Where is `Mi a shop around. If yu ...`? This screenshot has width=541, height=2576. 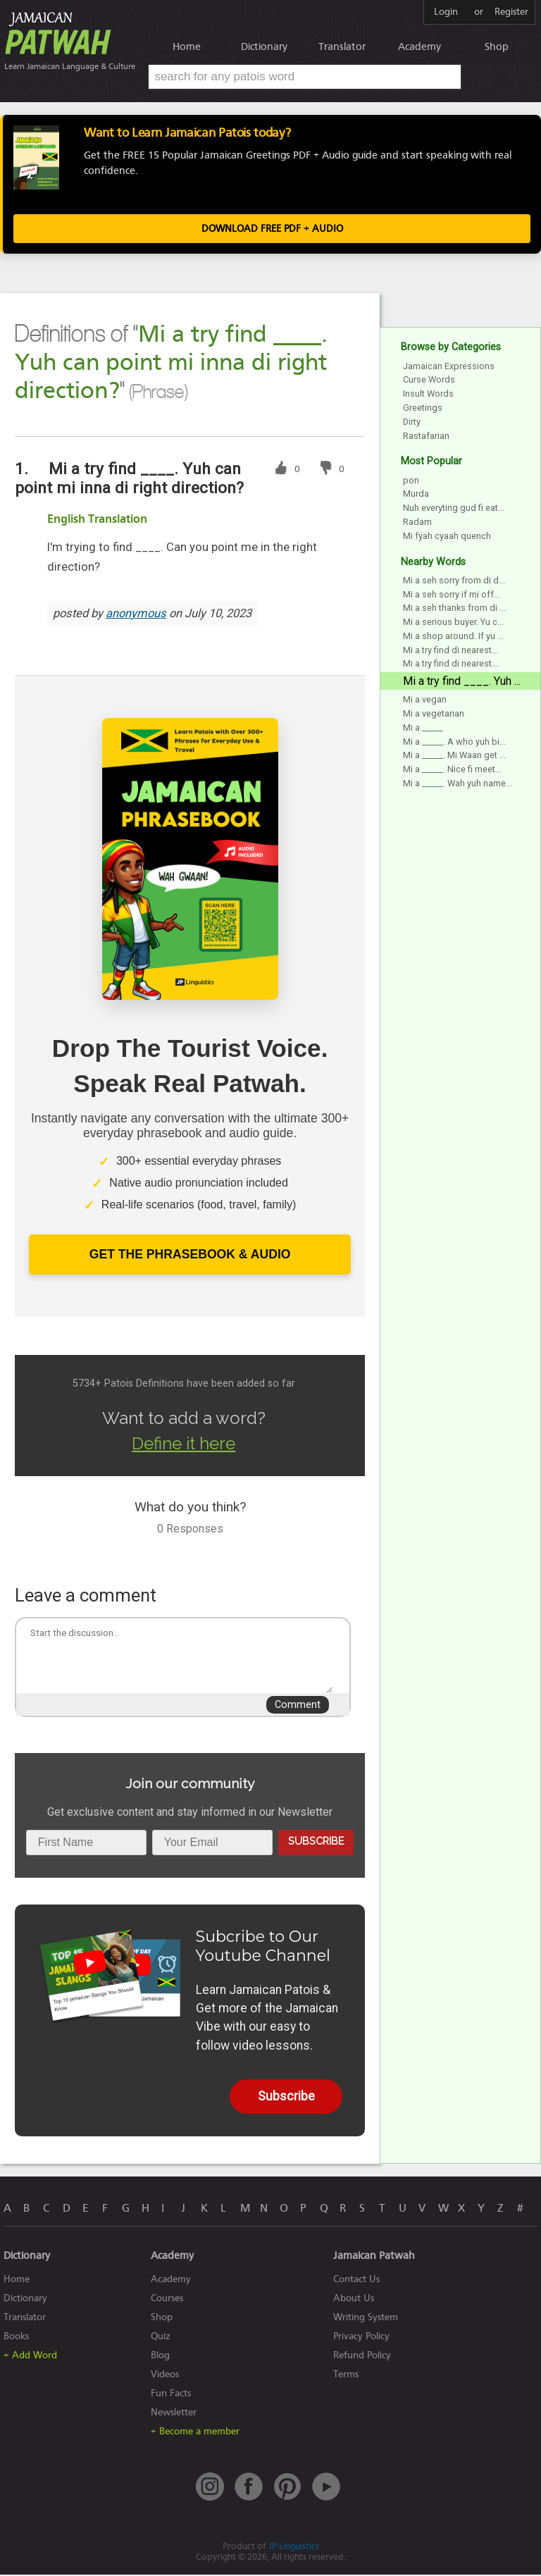
Mi a shop around. If yu ... is located at coordinates (453, 637).